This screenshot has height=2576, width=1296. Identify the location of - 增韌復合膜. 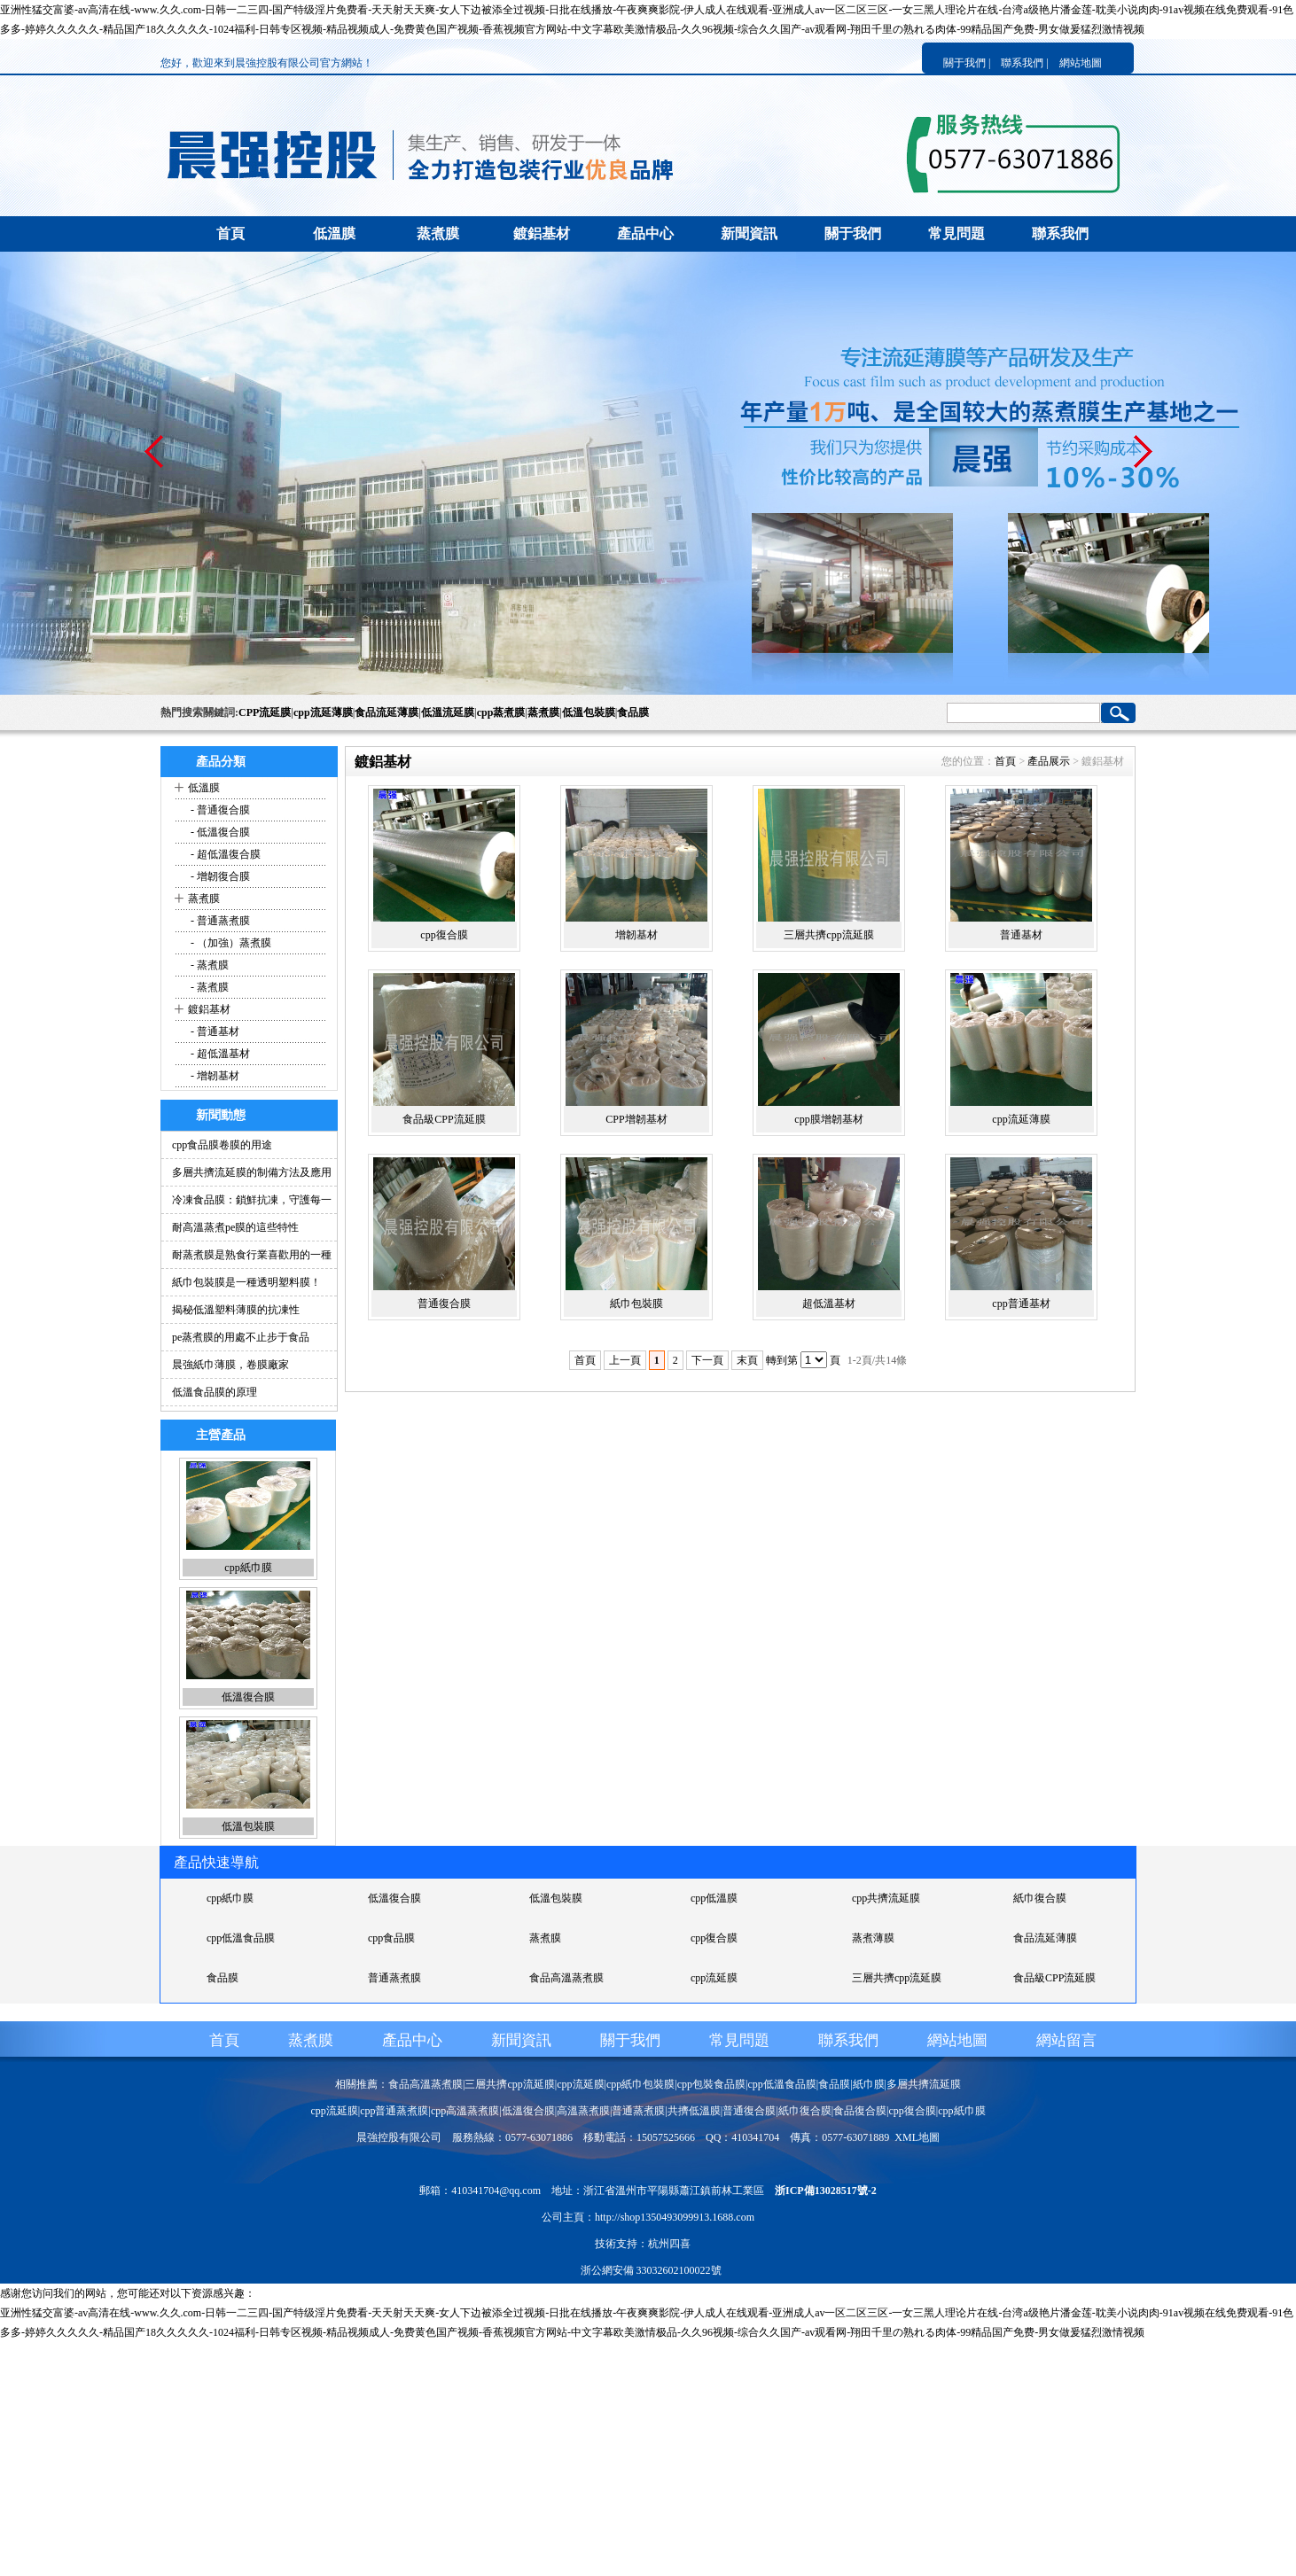
(219, 876).